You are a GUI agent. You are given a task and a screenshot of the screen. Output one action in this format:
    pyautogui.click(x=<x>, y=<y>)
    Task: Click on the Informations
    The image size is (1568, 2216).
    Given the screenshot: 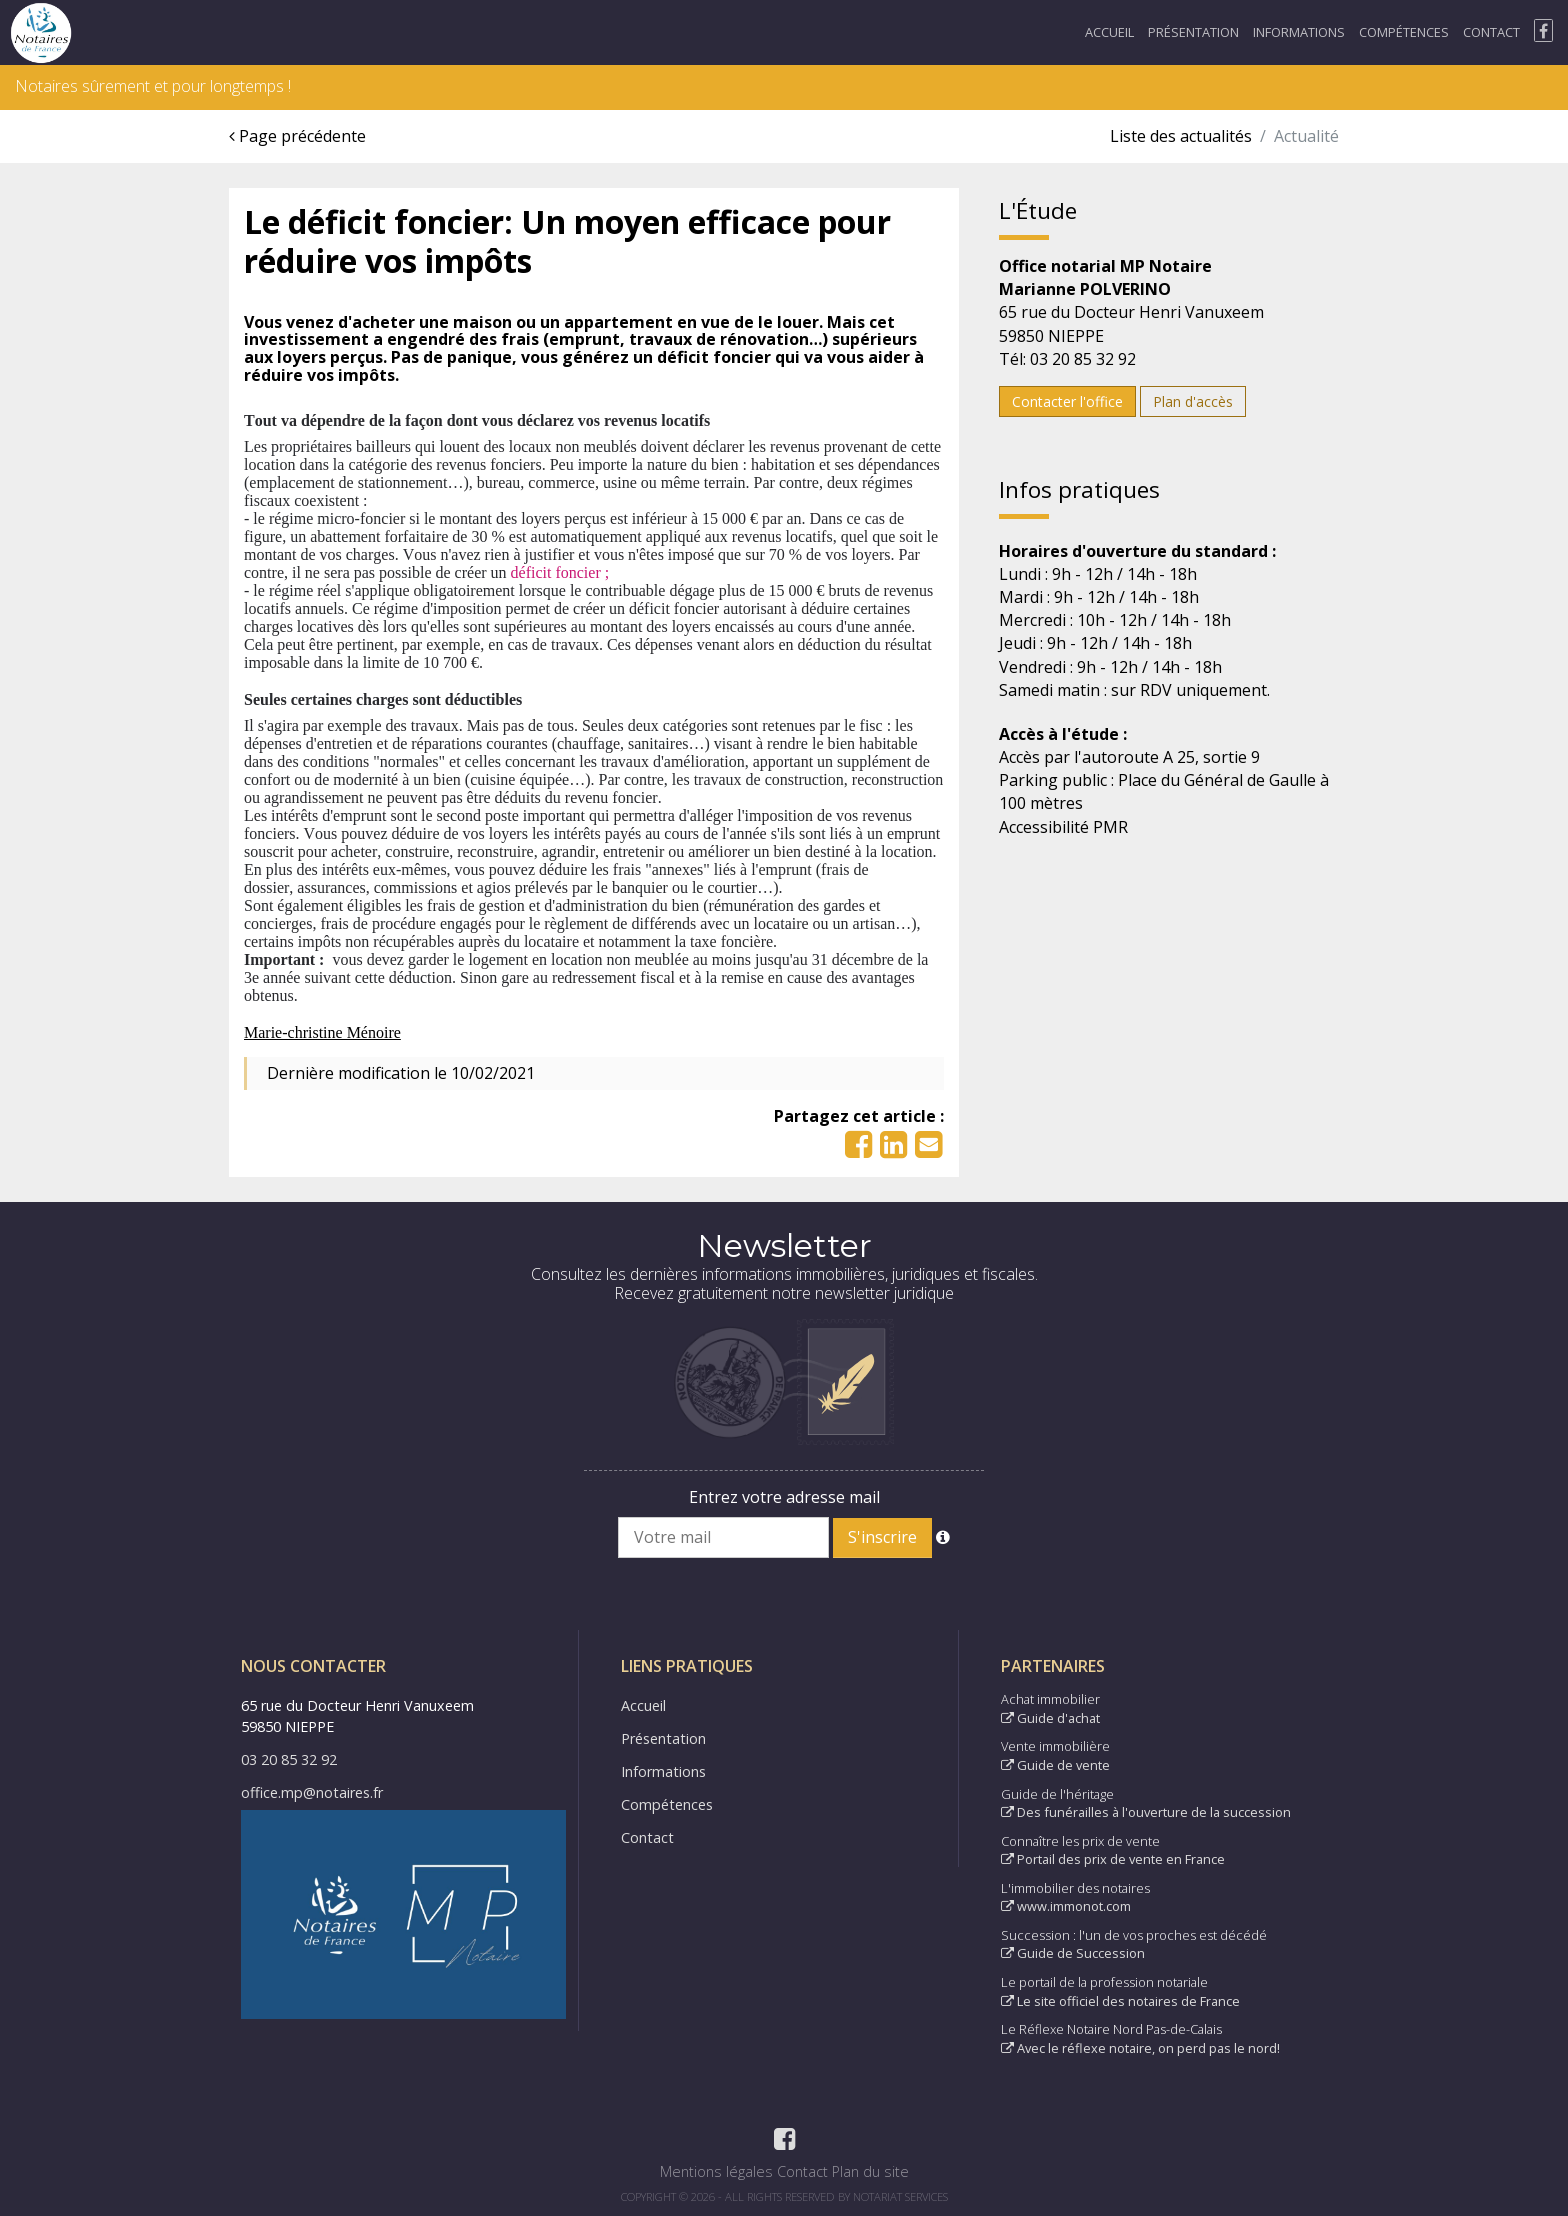 What is the action you would take?
    pyautogui.click(x=1299, y=32)
    